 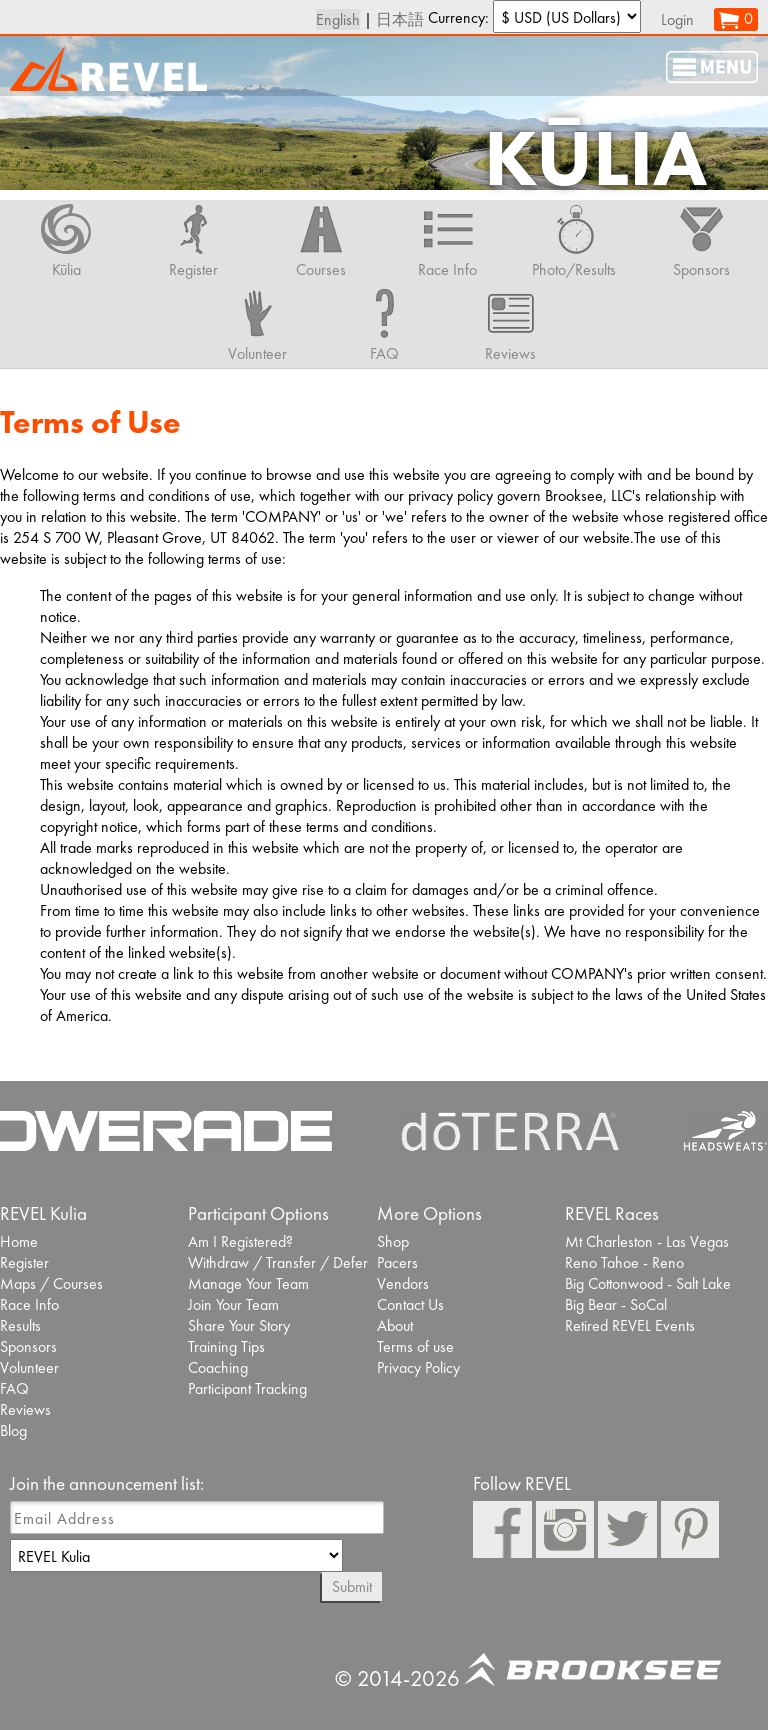 I want to click on Submit, so click(x=352, y=1586).